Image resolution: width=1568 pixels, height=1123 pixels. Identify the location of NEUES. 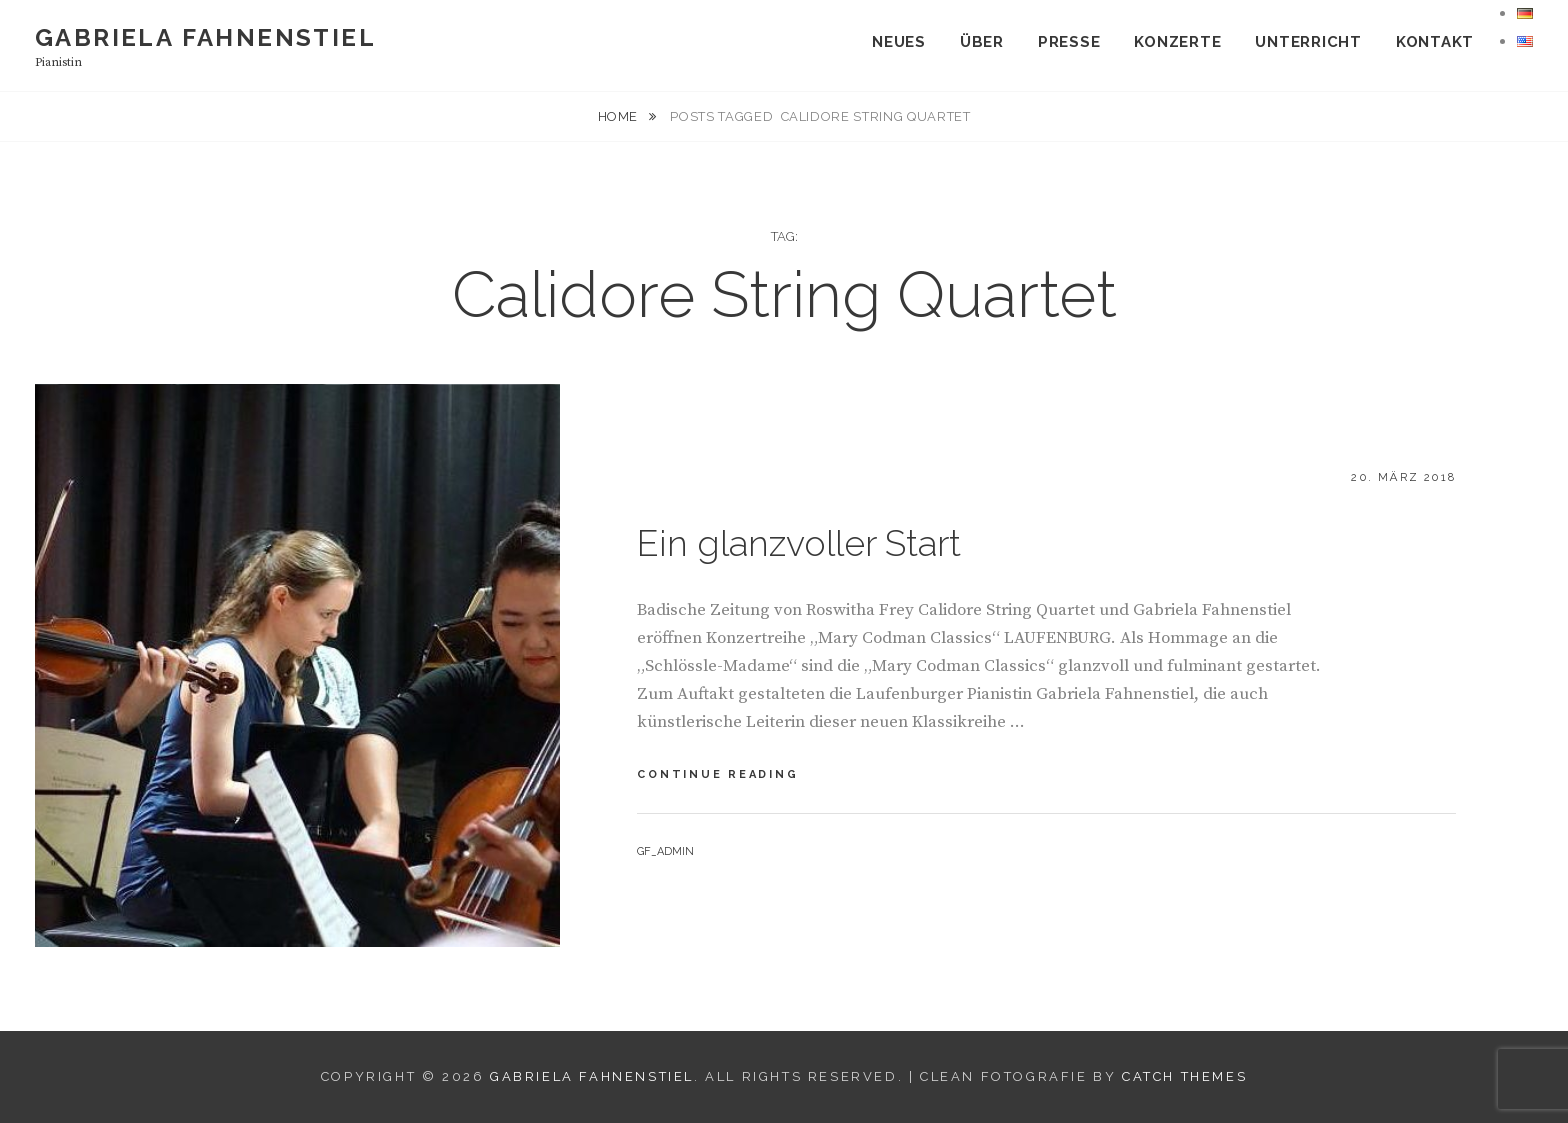
(899, 42).